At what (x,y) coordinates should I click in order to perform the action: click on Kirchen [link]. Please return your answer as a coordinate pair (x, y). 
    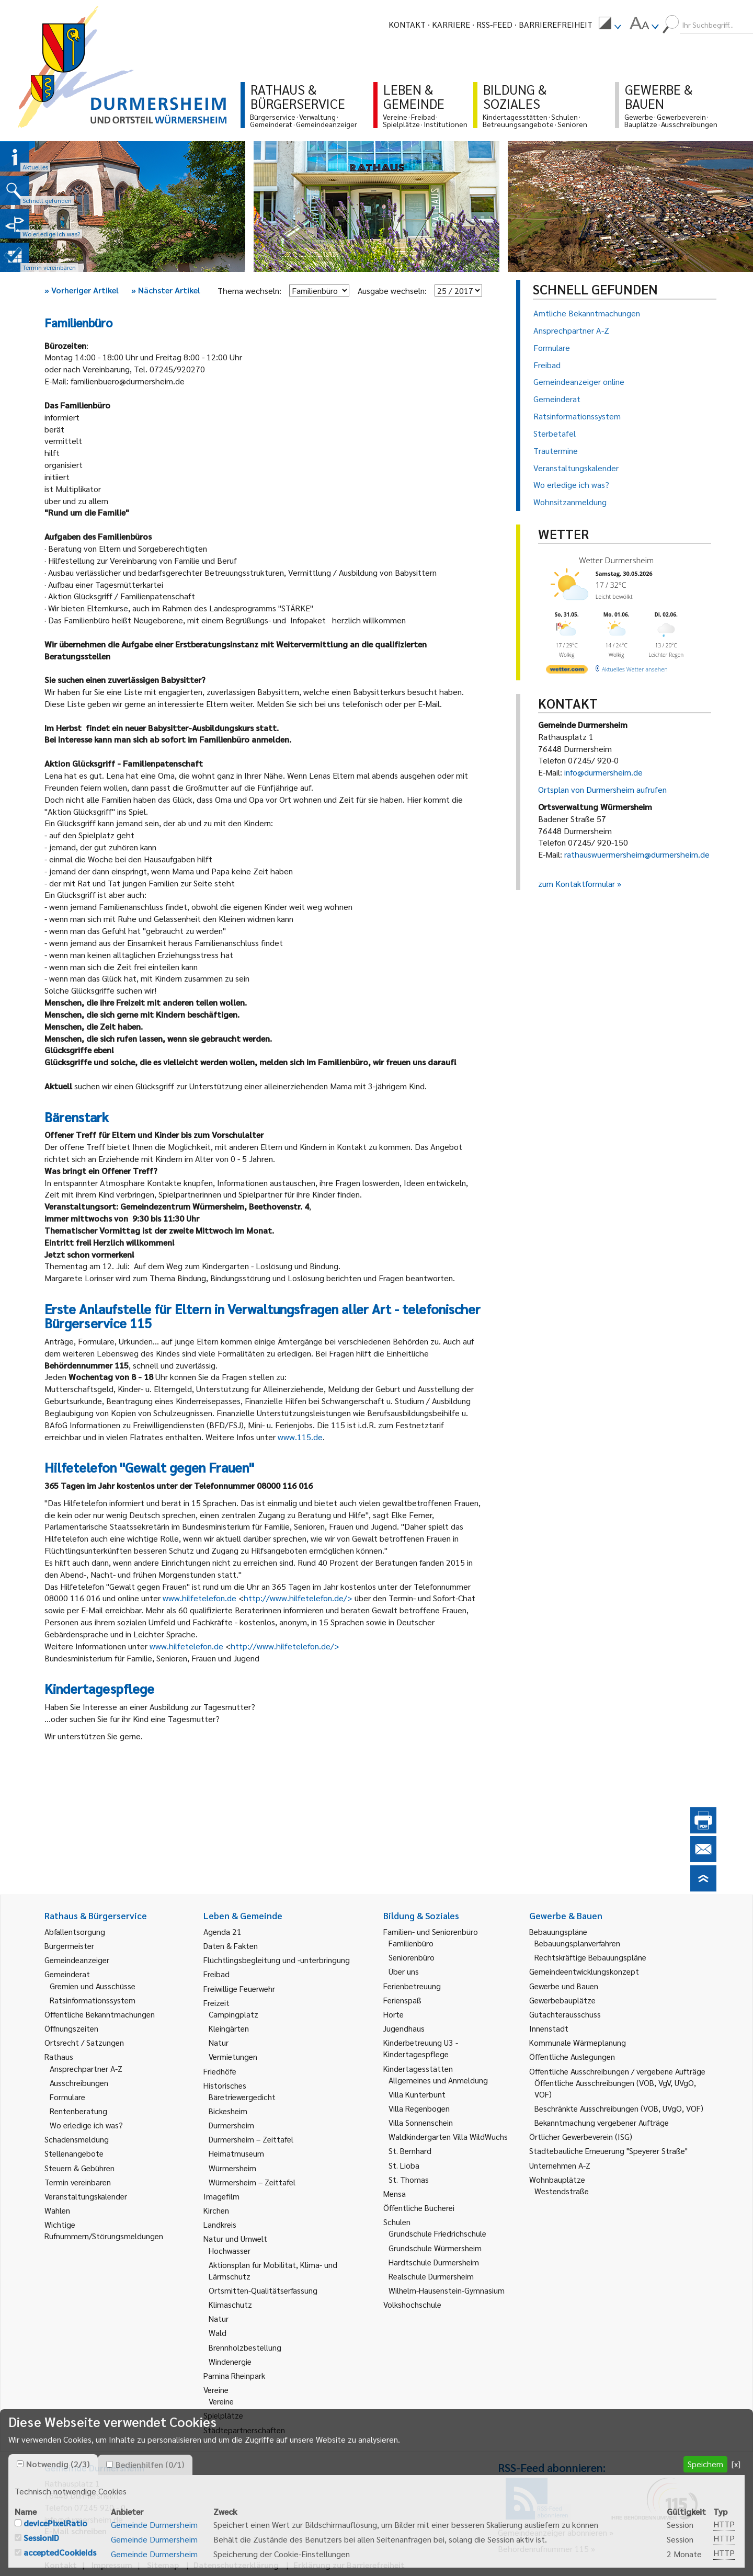
    Looking at the image, I should click on (216, 2210).